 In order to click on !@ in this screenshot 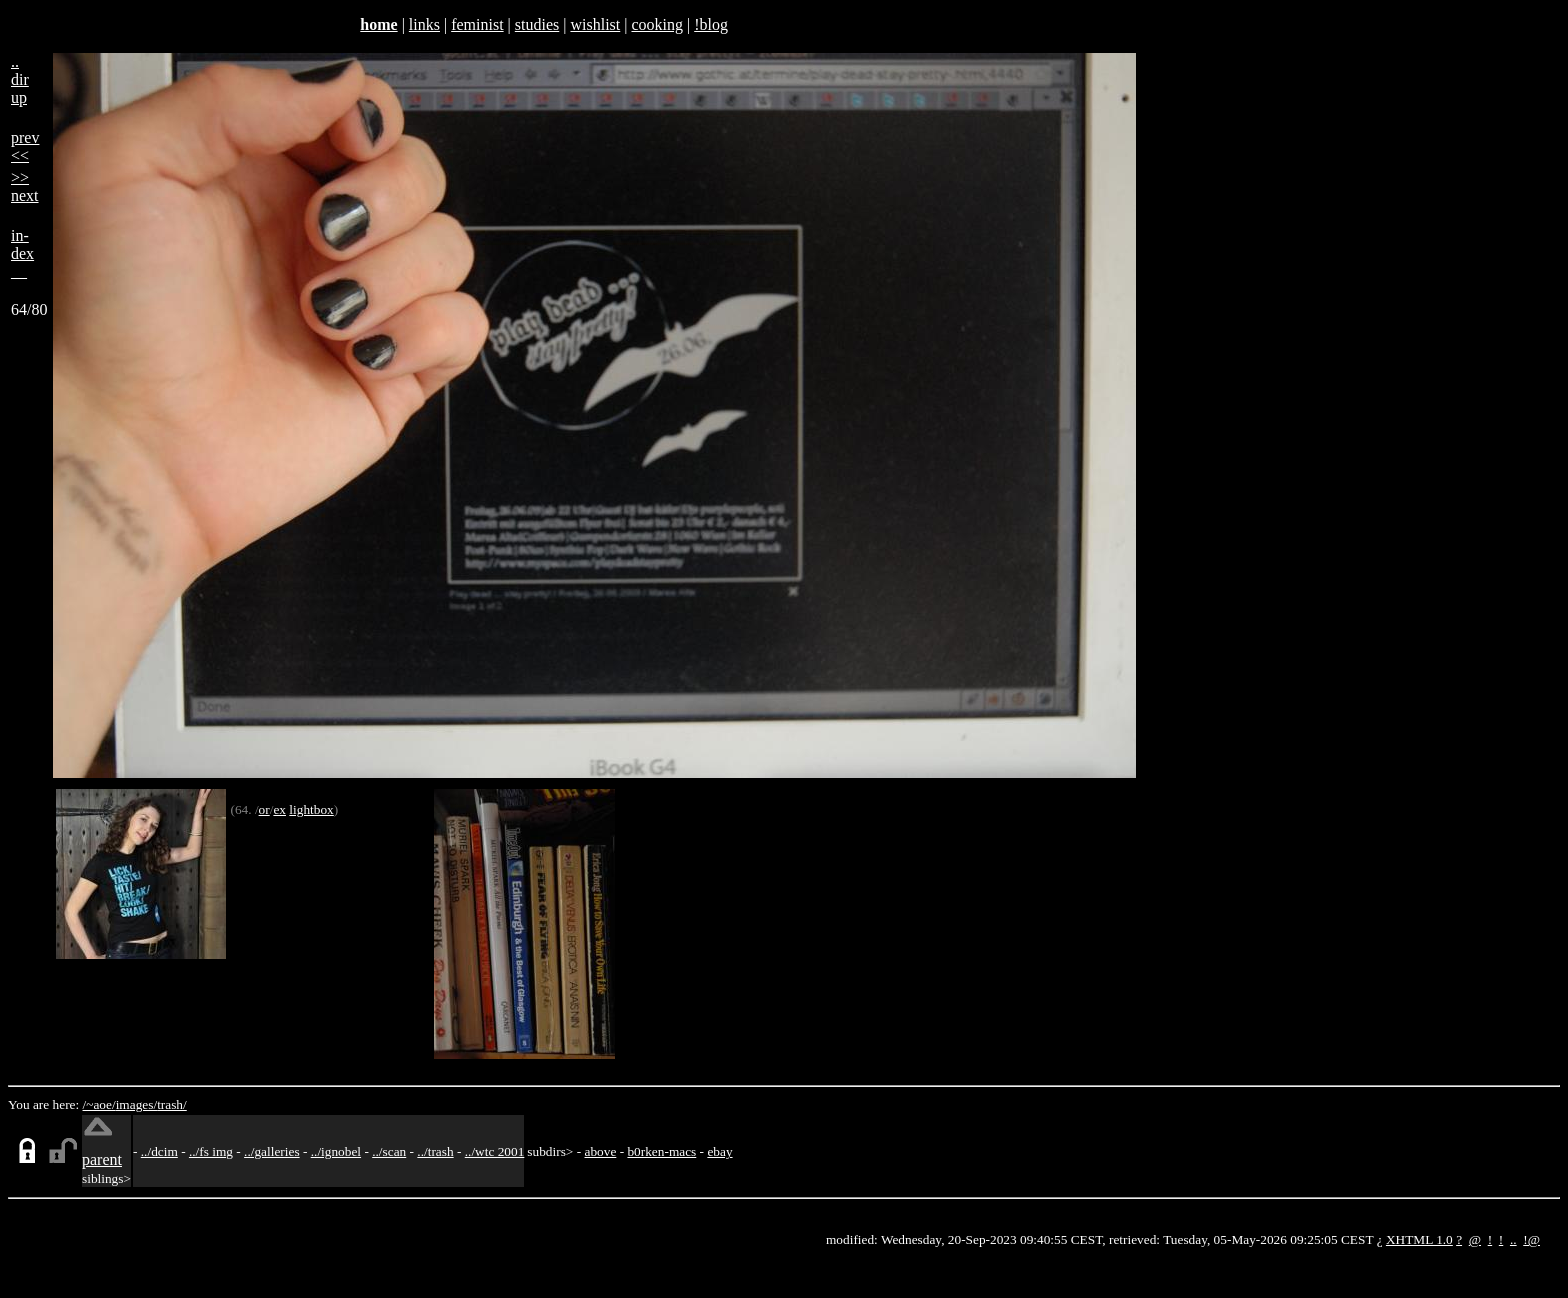, I will do `click(1531, 1239)`.